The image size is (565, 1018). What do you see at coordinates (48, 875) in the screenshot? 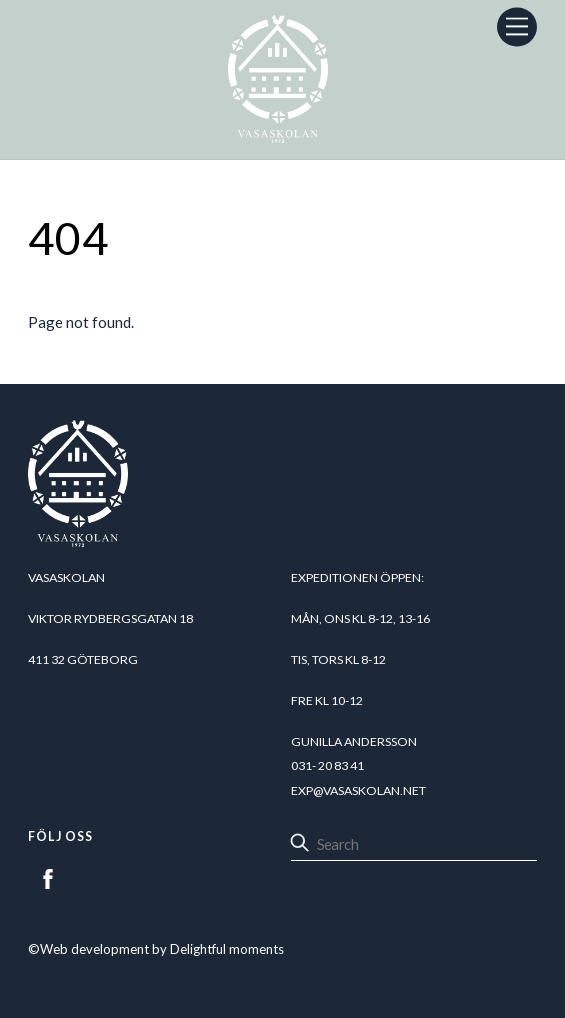
I see `[facebook]` at bounding box center [48, 875].